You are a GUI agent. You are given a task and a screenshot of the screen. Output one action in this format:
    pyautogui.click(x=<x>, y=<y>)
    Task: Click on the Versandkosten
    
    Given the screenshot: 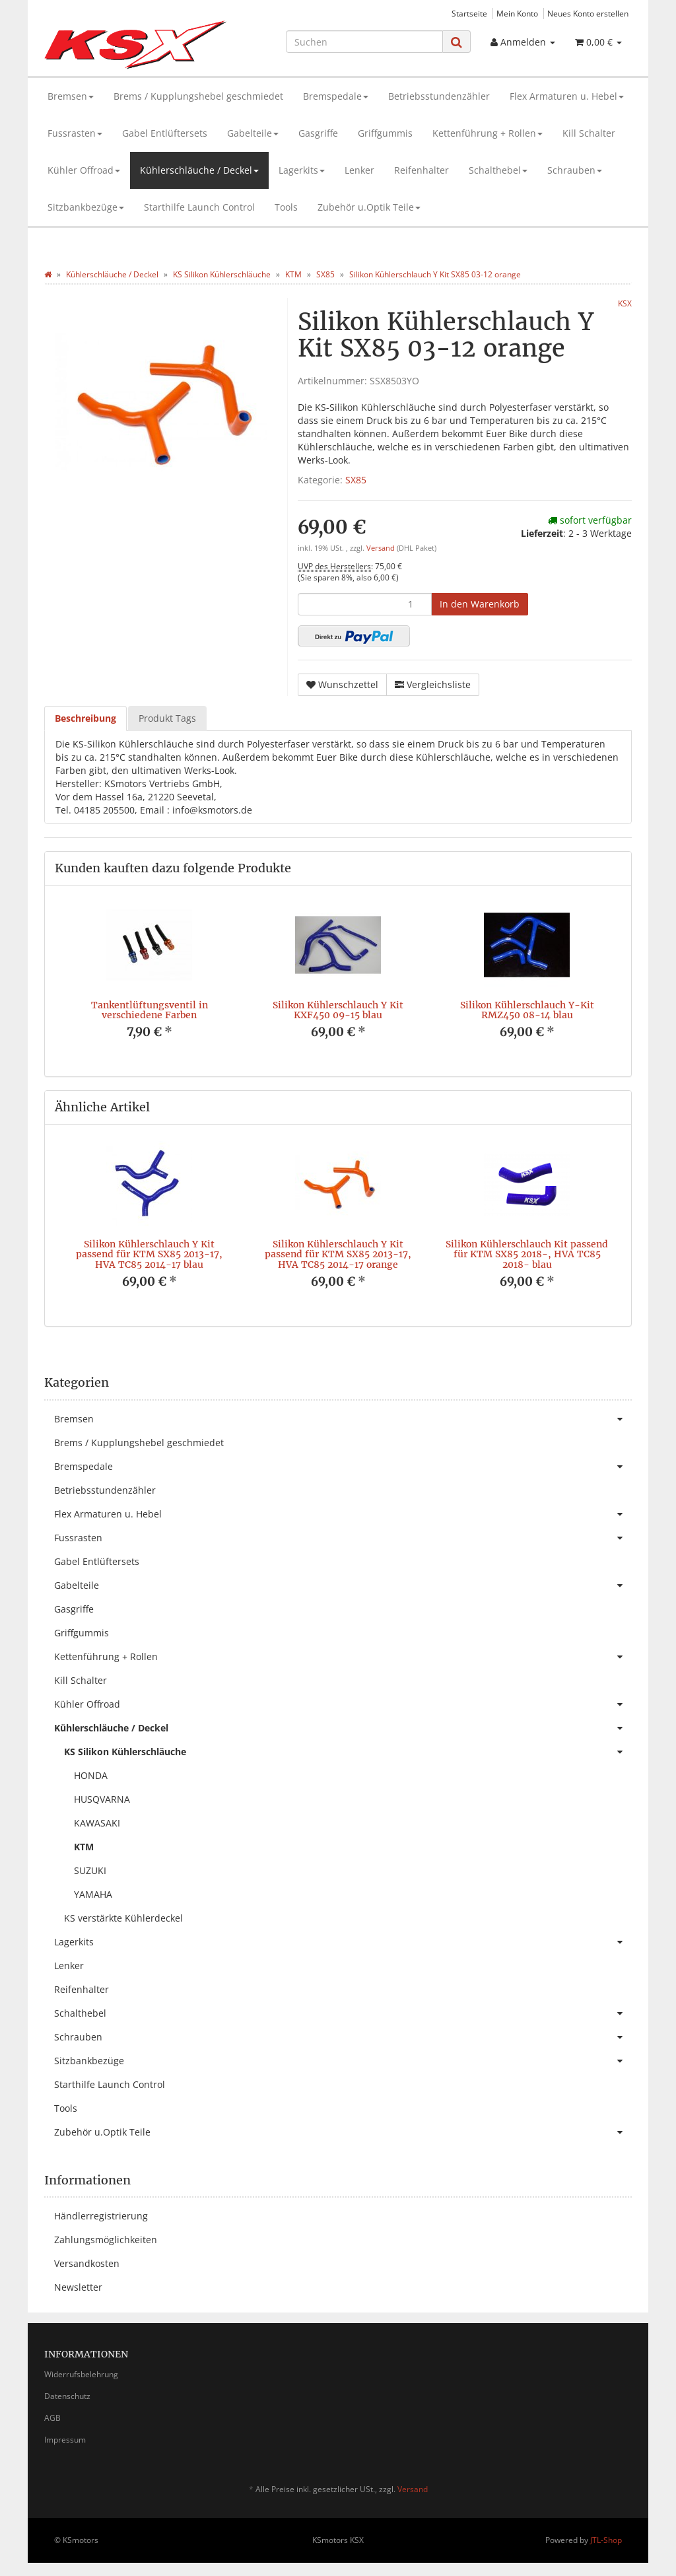 What is the action you would take?
    pyautogui.click(x=86, y=2263)
    